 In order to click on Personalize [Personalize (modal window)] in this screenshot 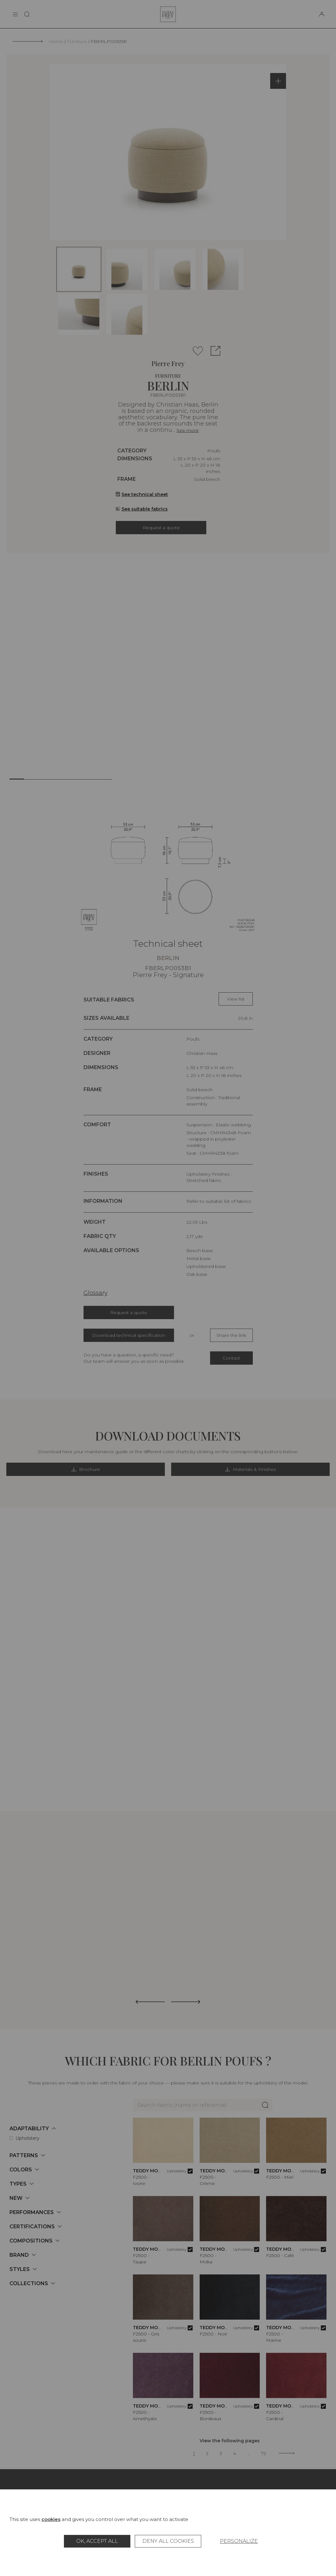, I will do `click(239, 2541)`.